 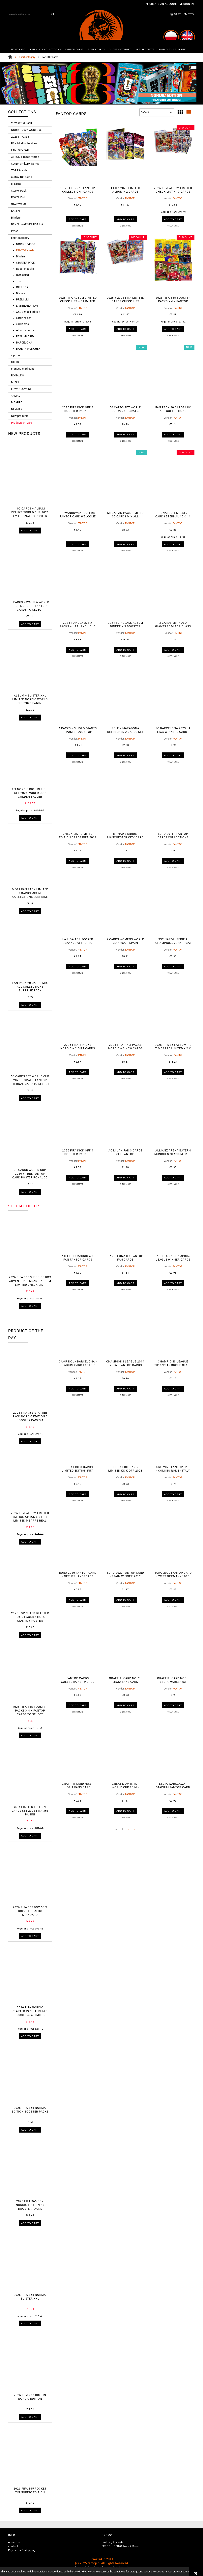 I want to click on MESSI, so click(x=15, y=382).